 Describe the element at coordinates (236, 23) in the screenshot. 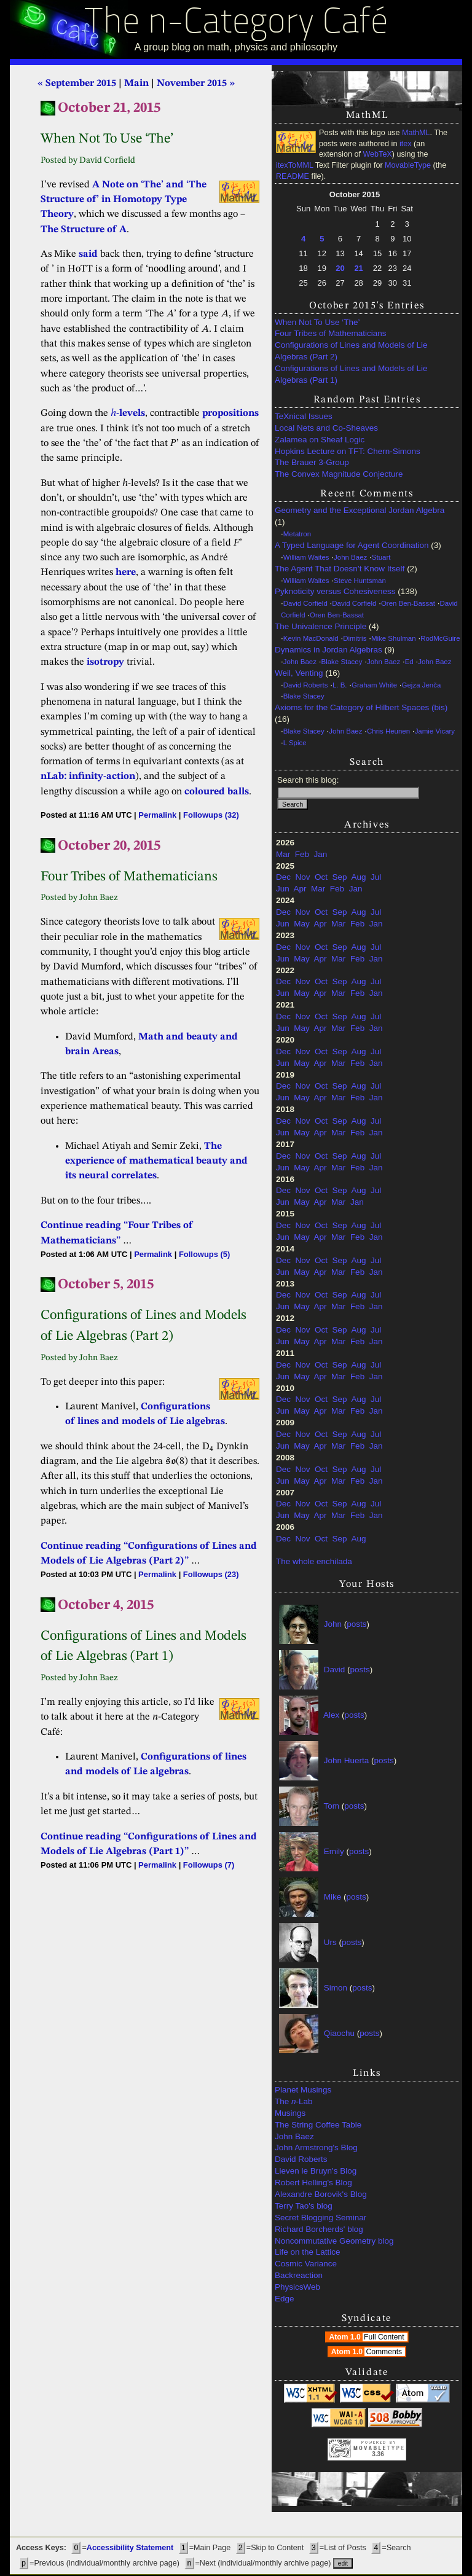

I see `The n-Category Café` at that location.